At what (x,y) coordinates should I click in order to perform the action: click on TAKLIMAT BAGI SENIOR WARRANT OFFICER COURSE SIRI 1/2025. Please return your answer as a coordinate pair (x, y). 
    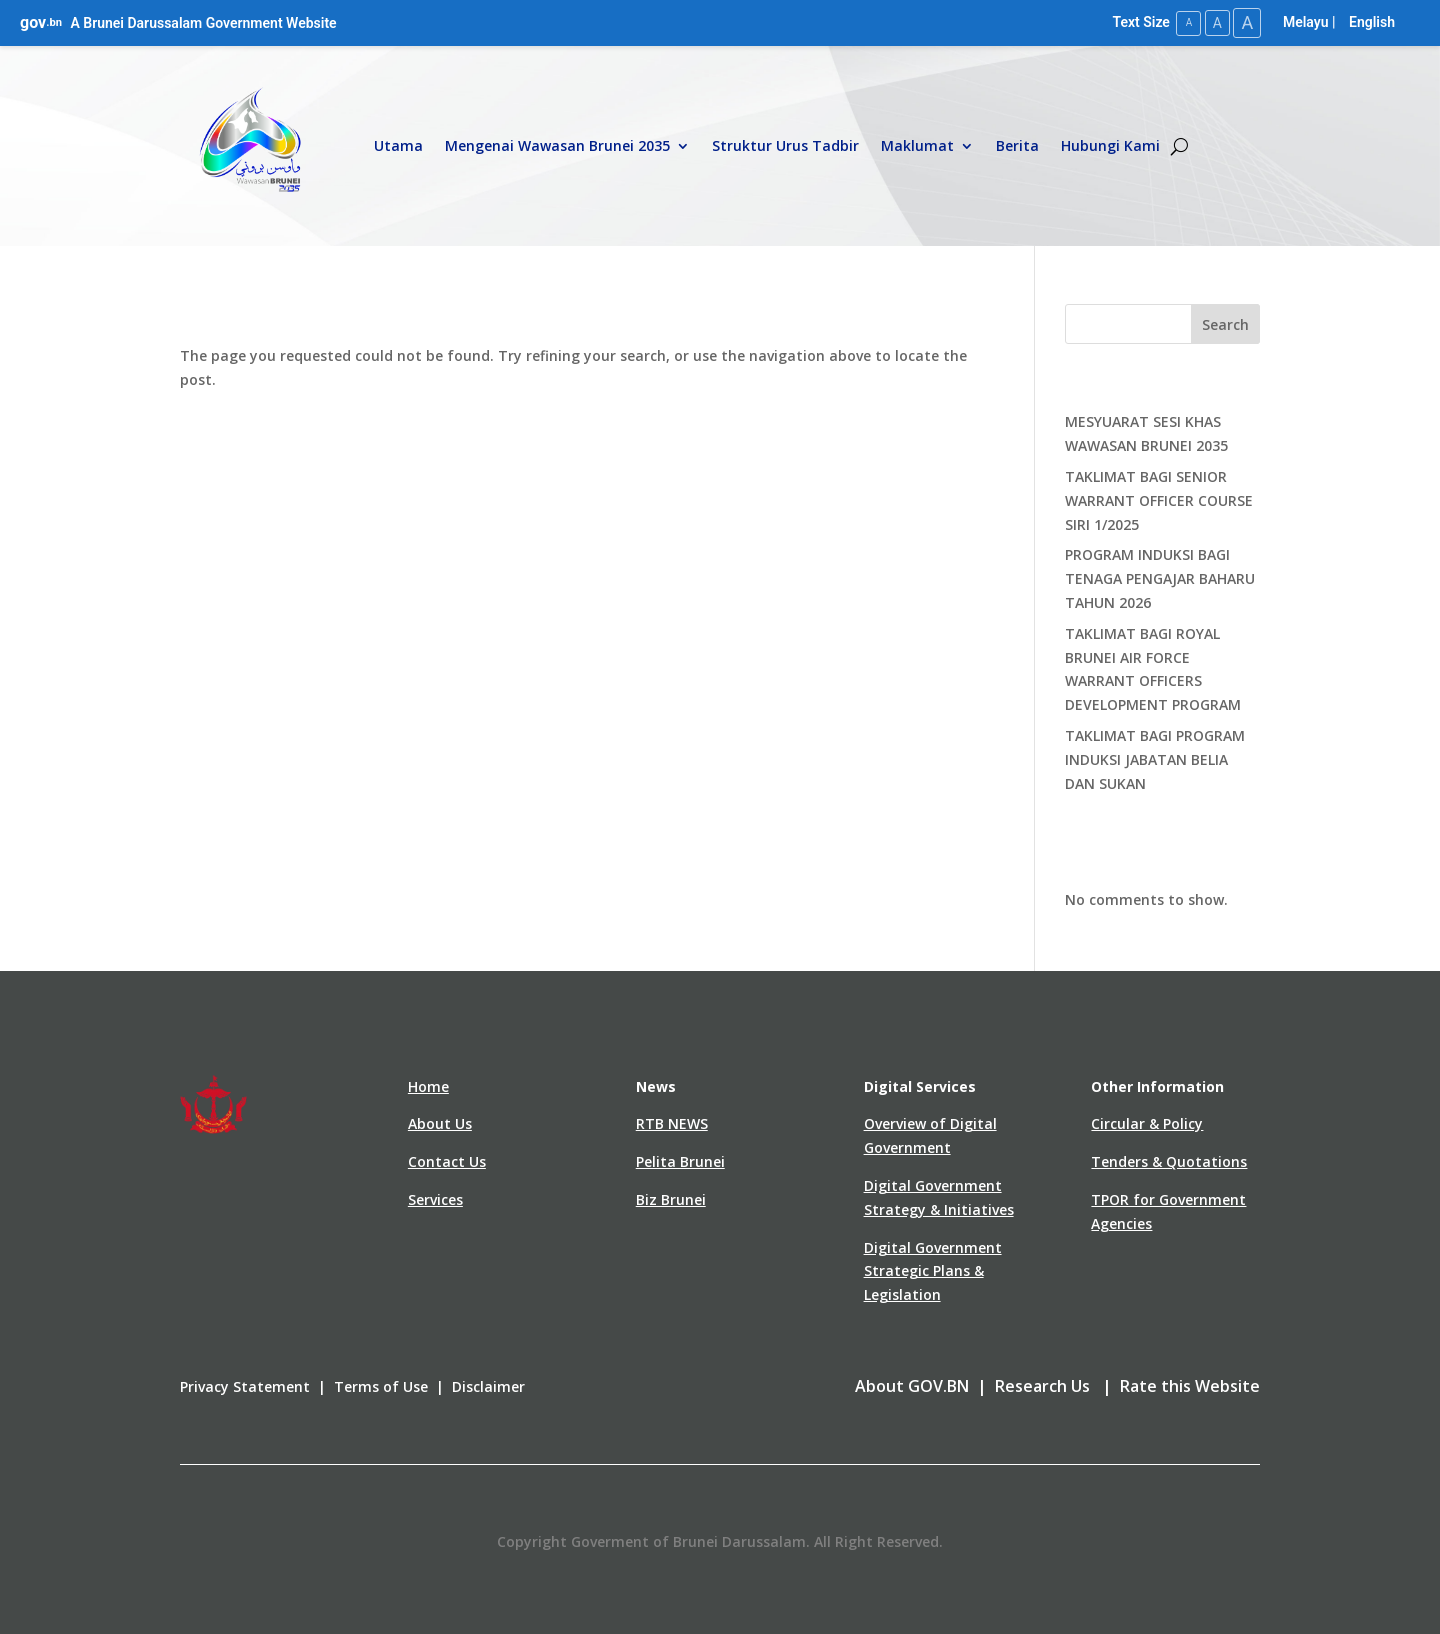
    Looking at the image, I should click on (1159, 499).